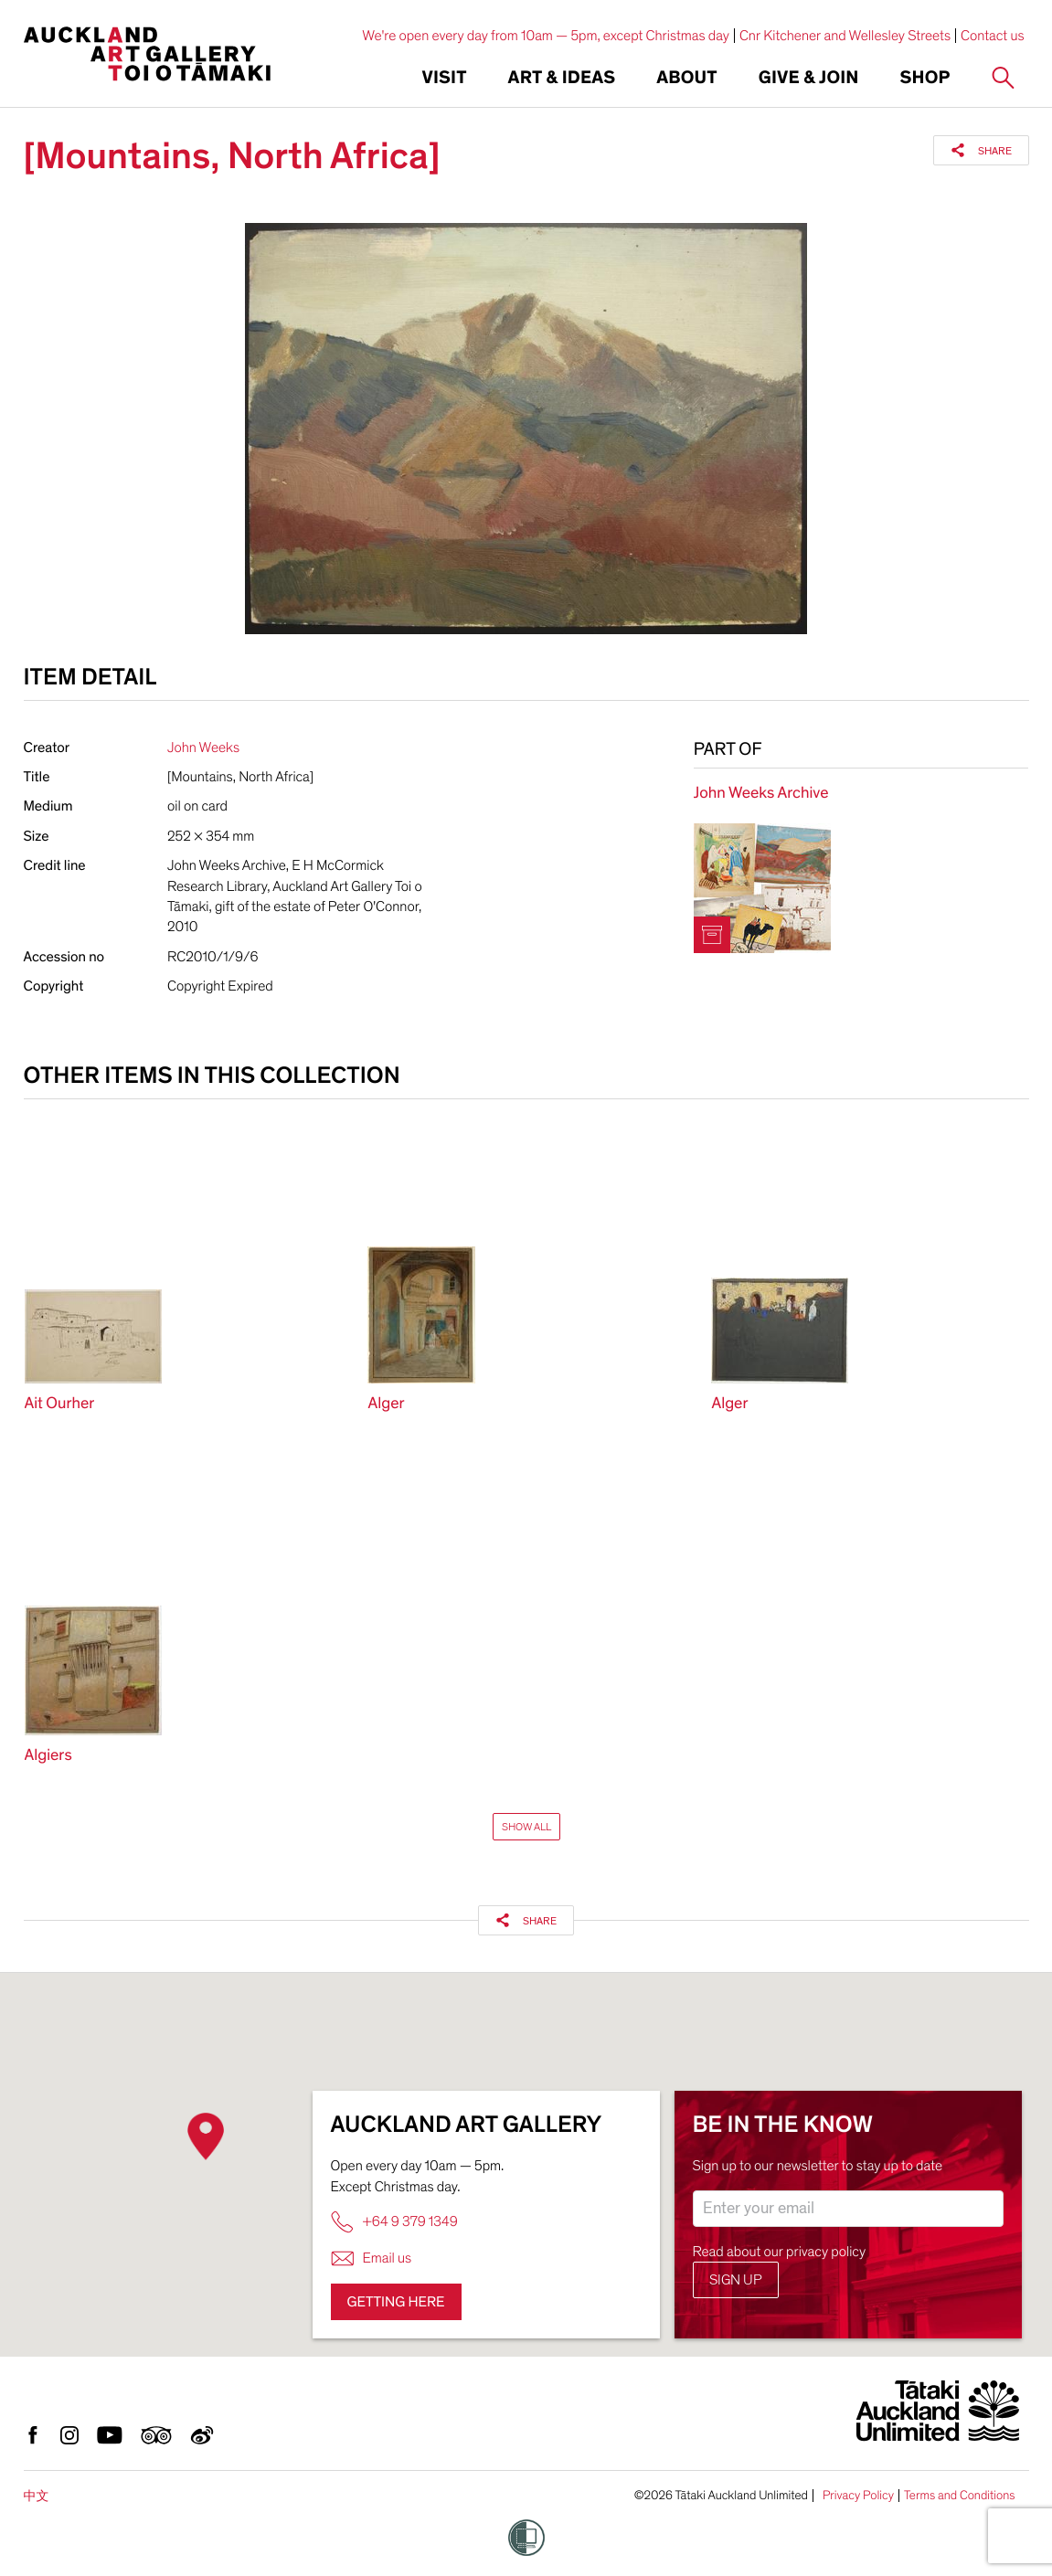  I want to click on Email us, so click(371, 2258).